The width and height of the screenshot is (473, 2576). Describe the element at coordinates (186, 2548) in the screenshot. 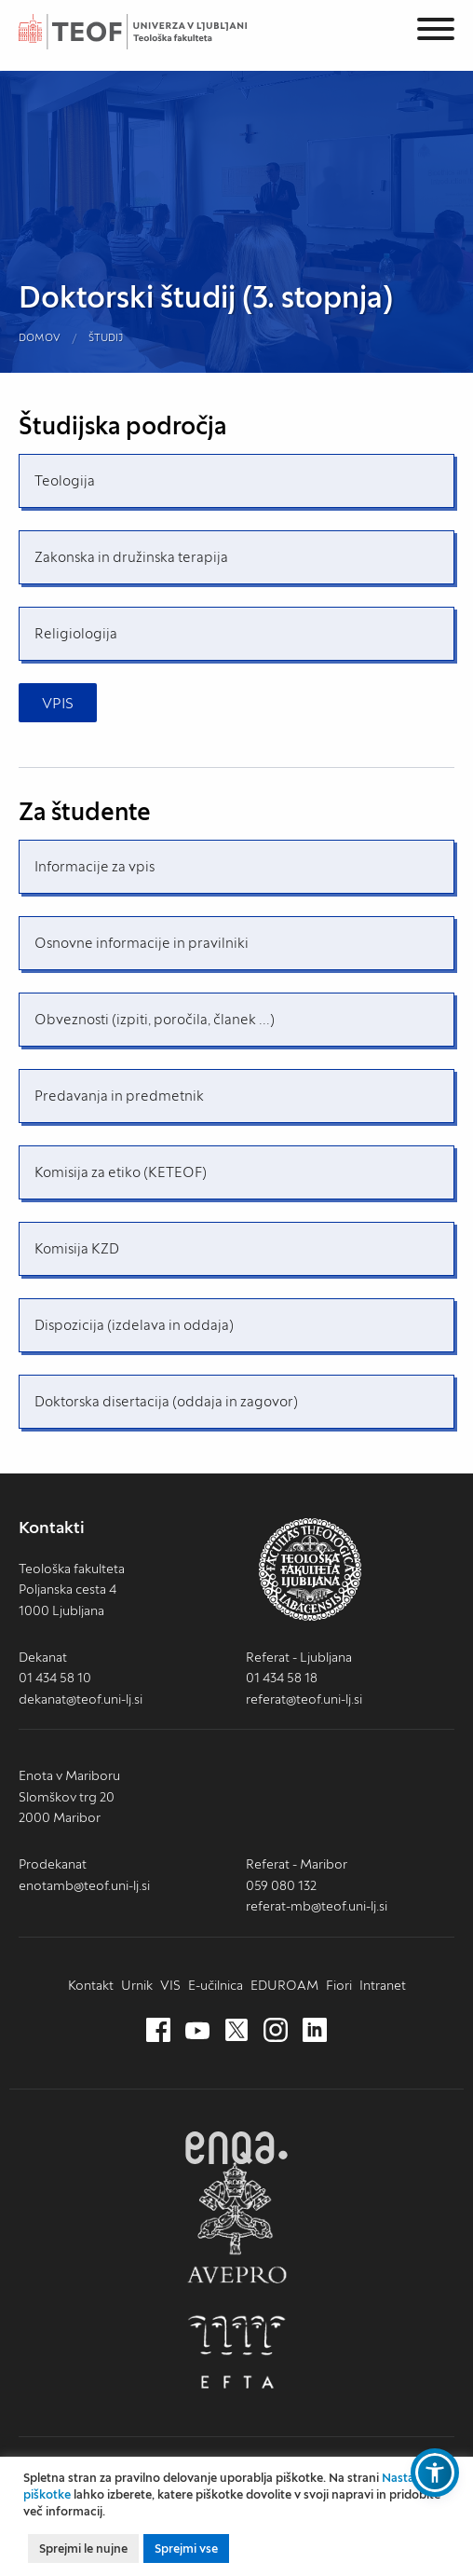

I see `Sprejmi vse` at that location.